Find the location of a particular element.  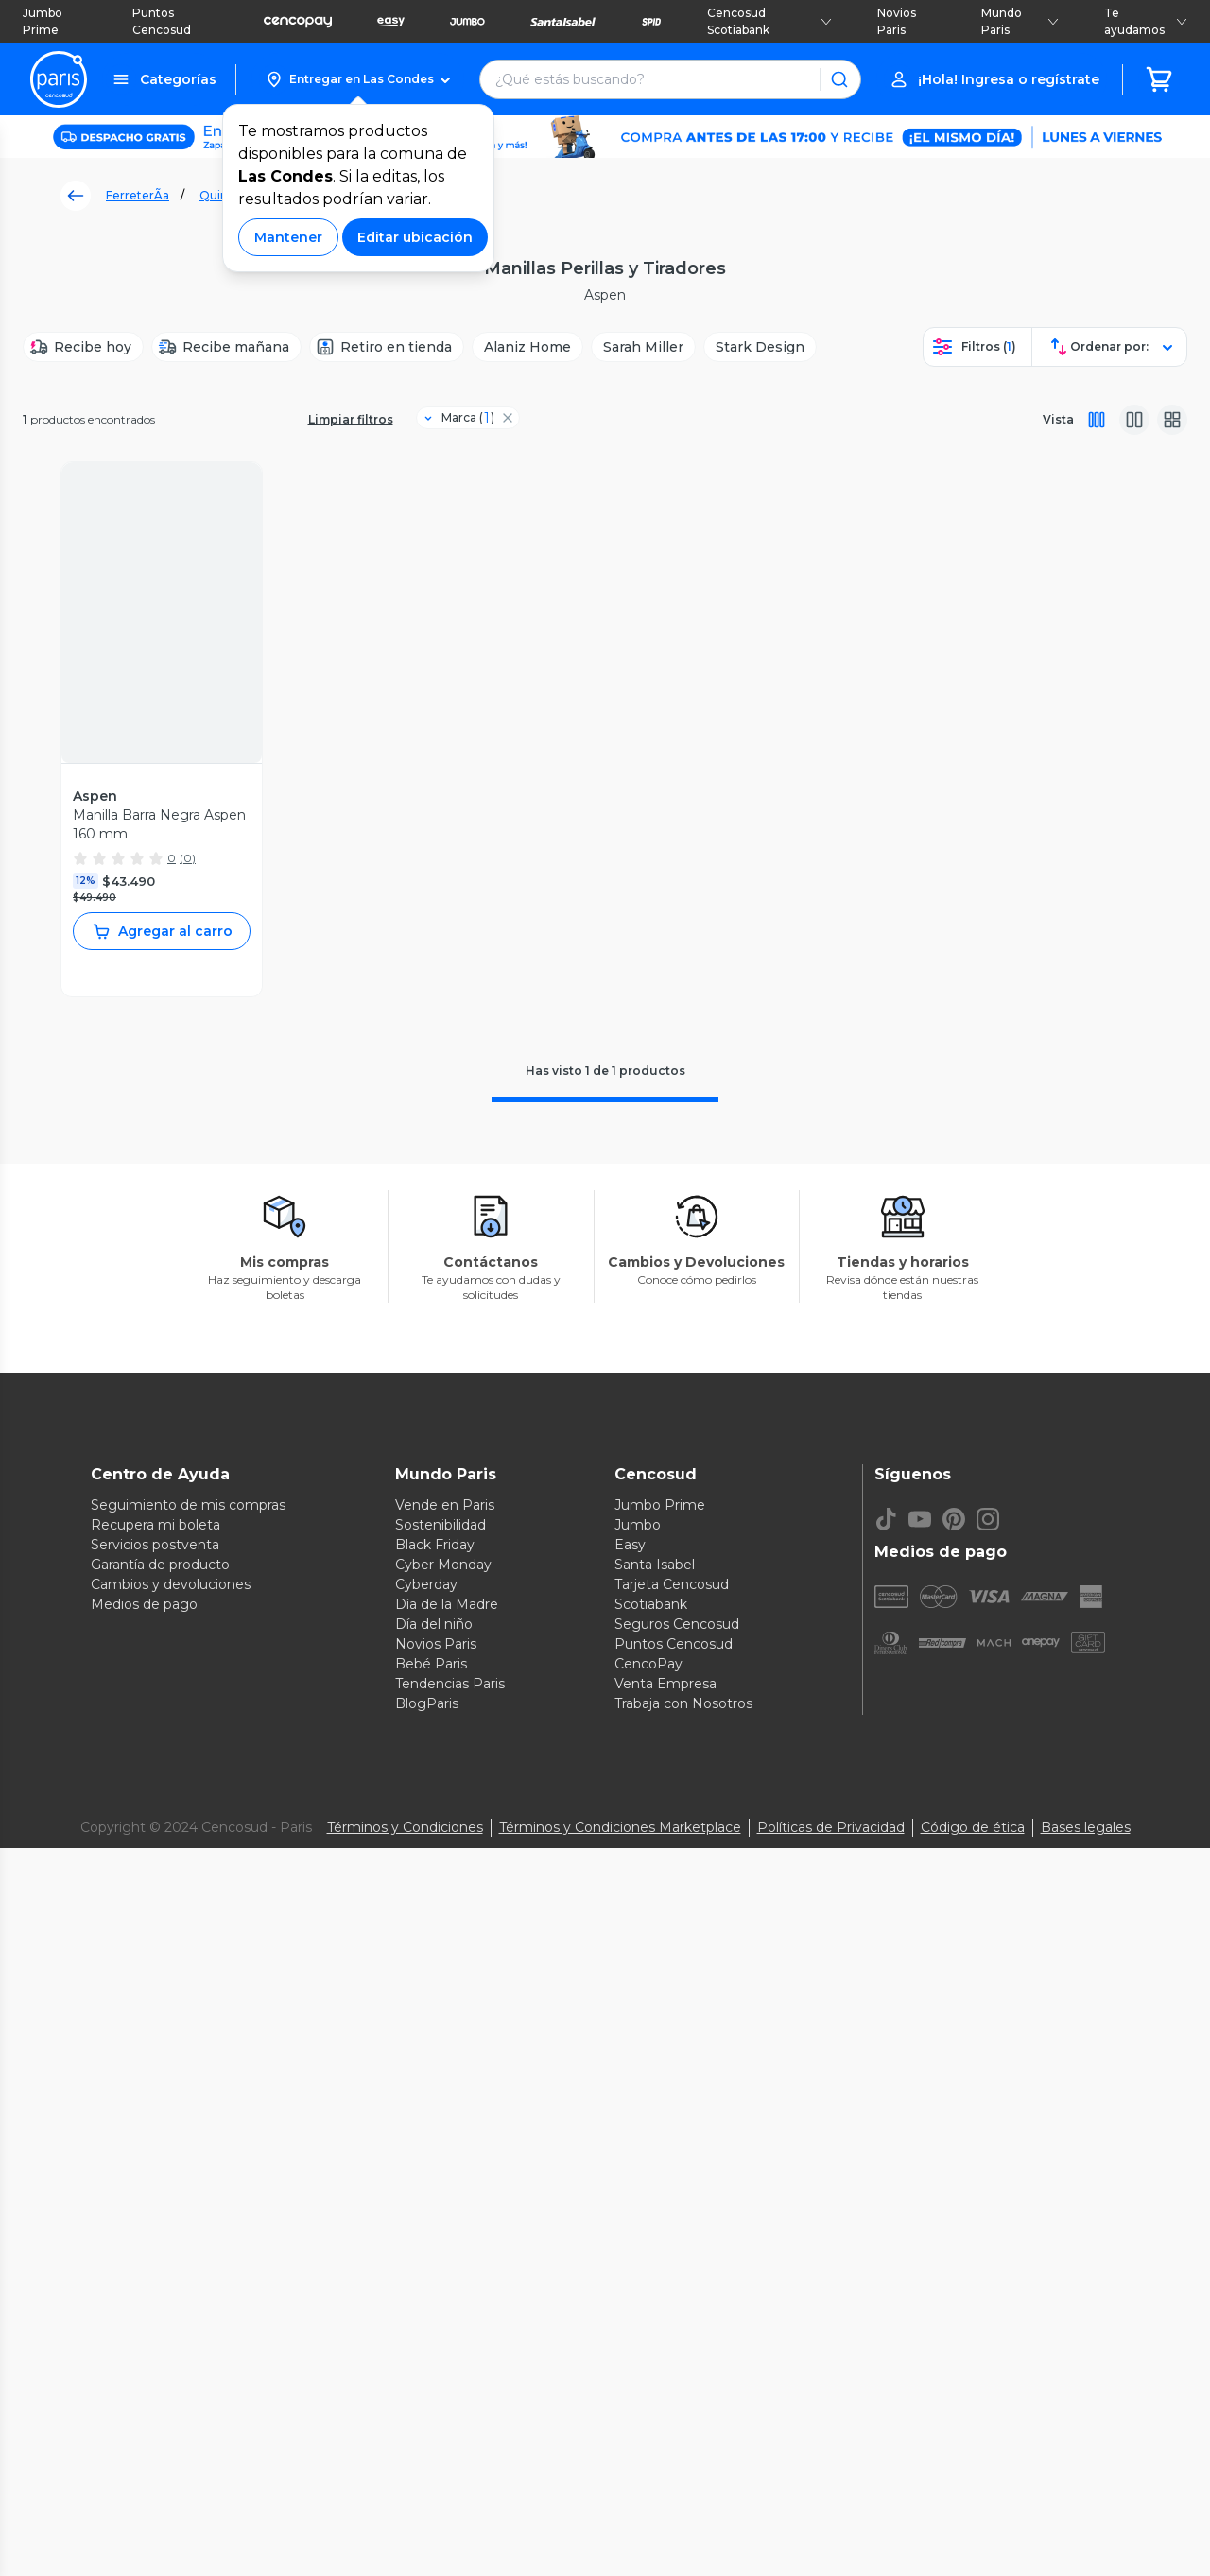

(0) is located at coordinates (188, 858).